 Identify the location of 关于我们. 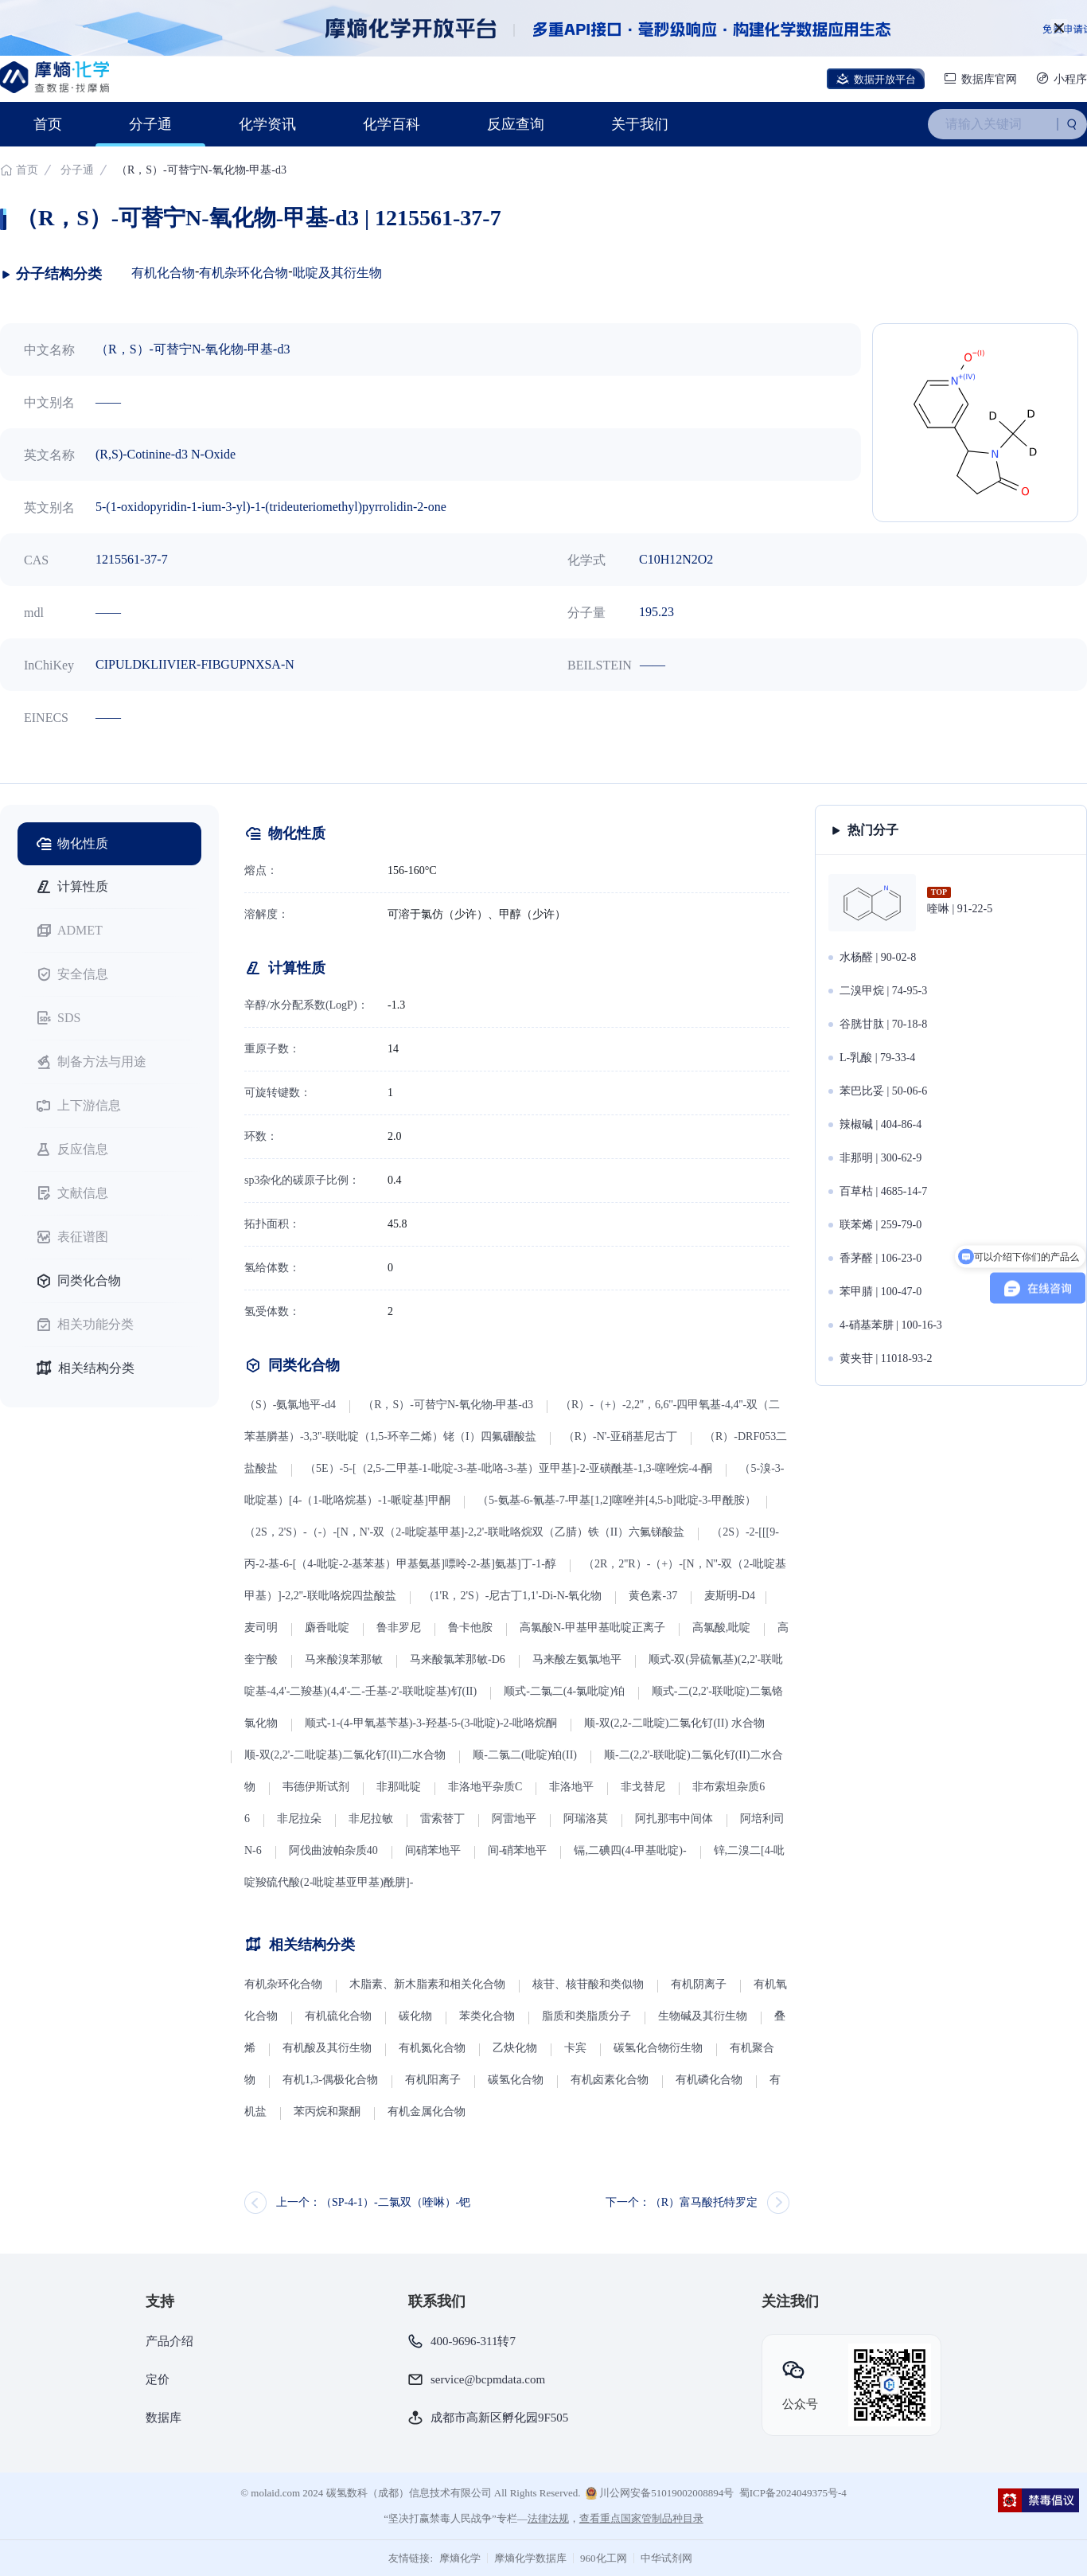
(639, 124).